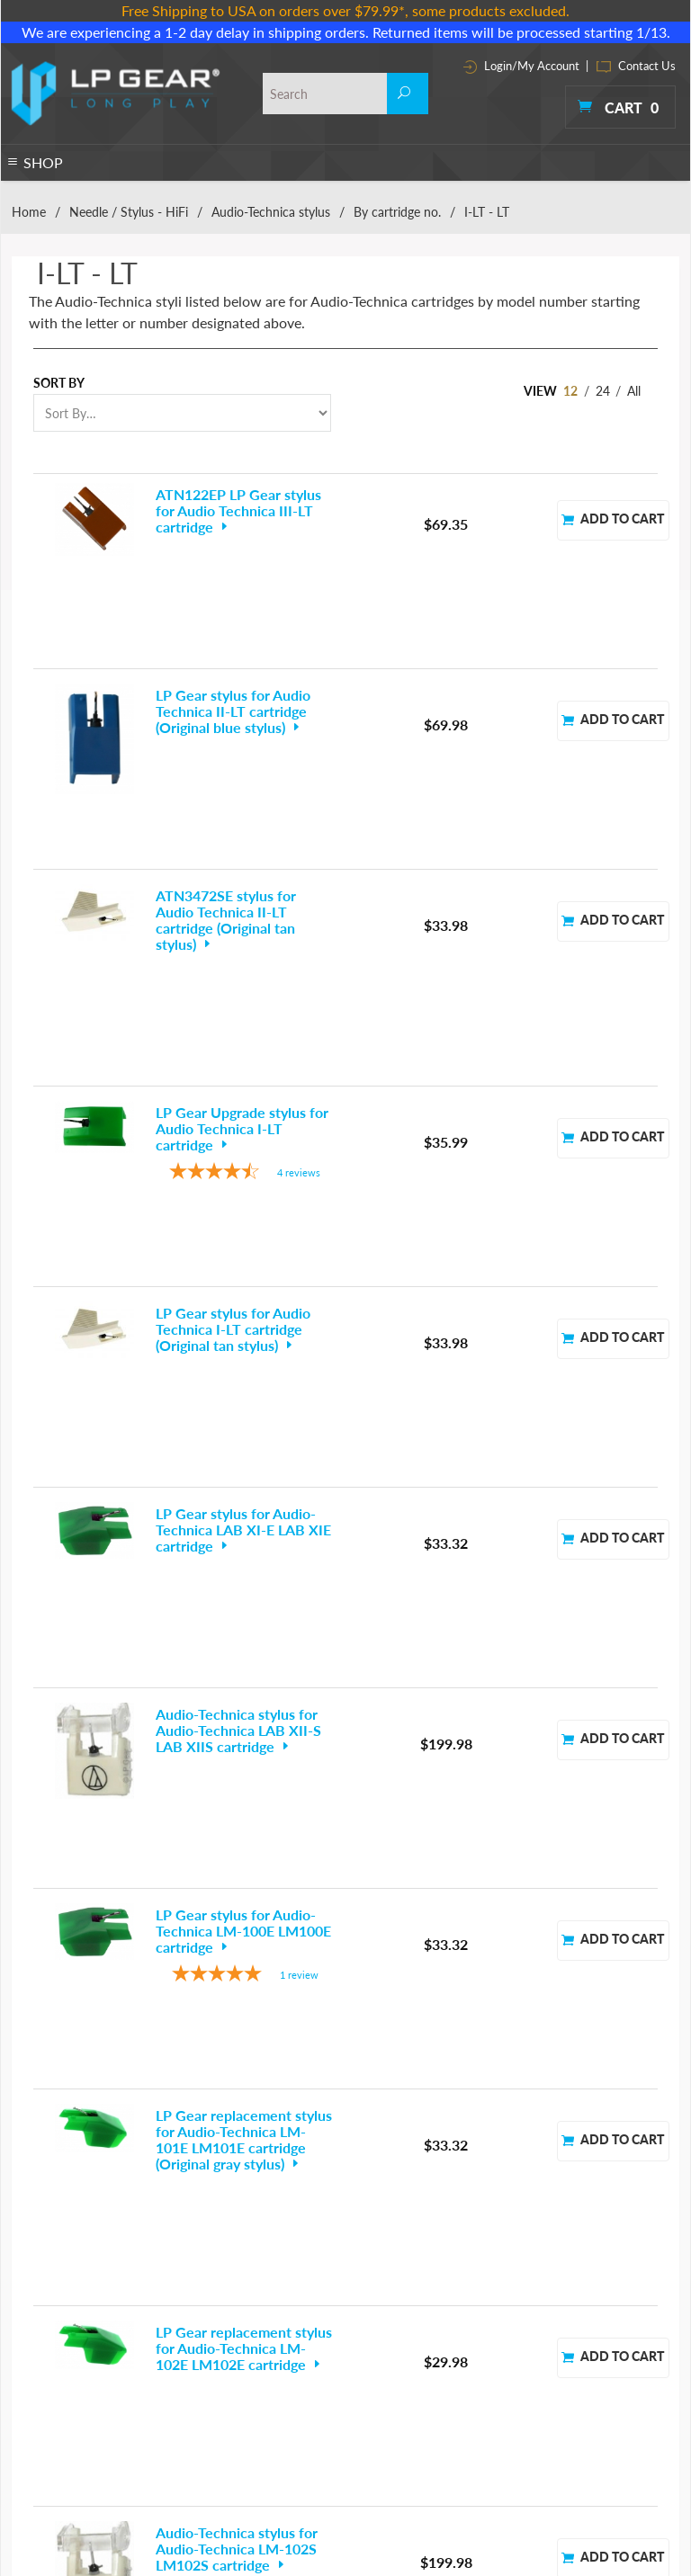  What do you see at coordinates (285, 2445) in the screenshot?
I see `Tweaks` at bounding box center [285, 2445].